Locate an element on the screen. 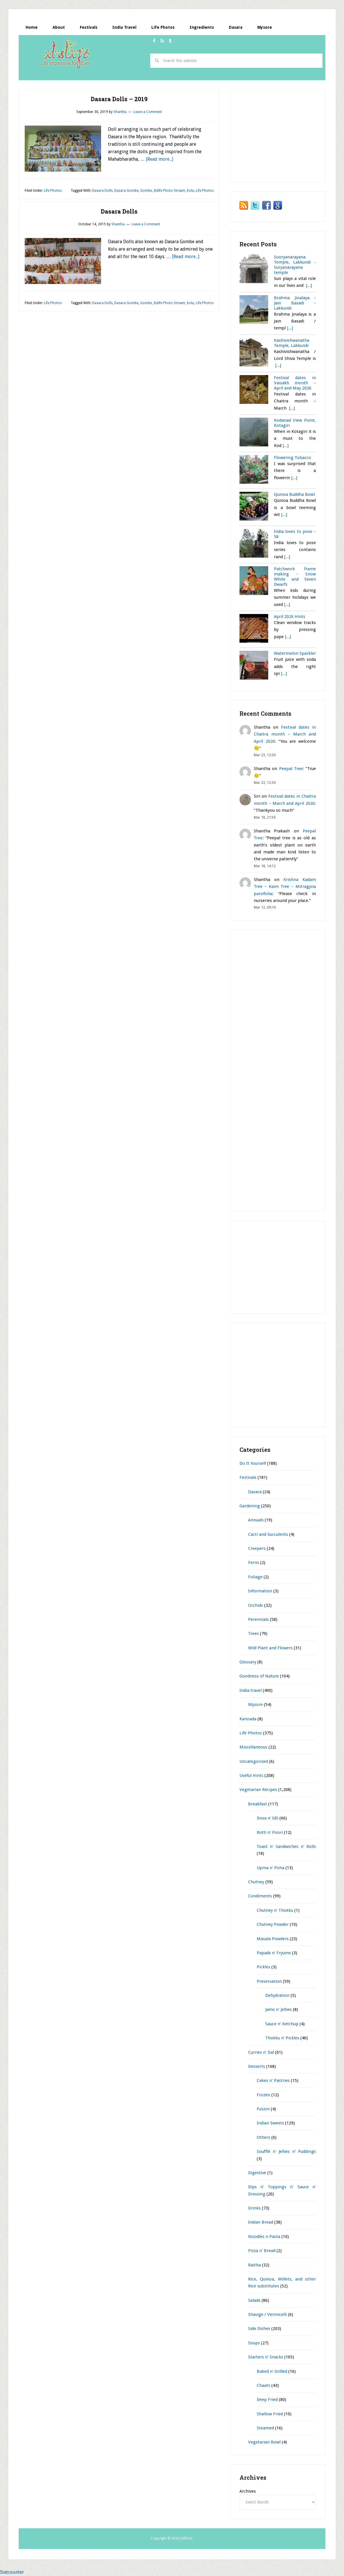  Archives is located at coordinates (247, 2491).